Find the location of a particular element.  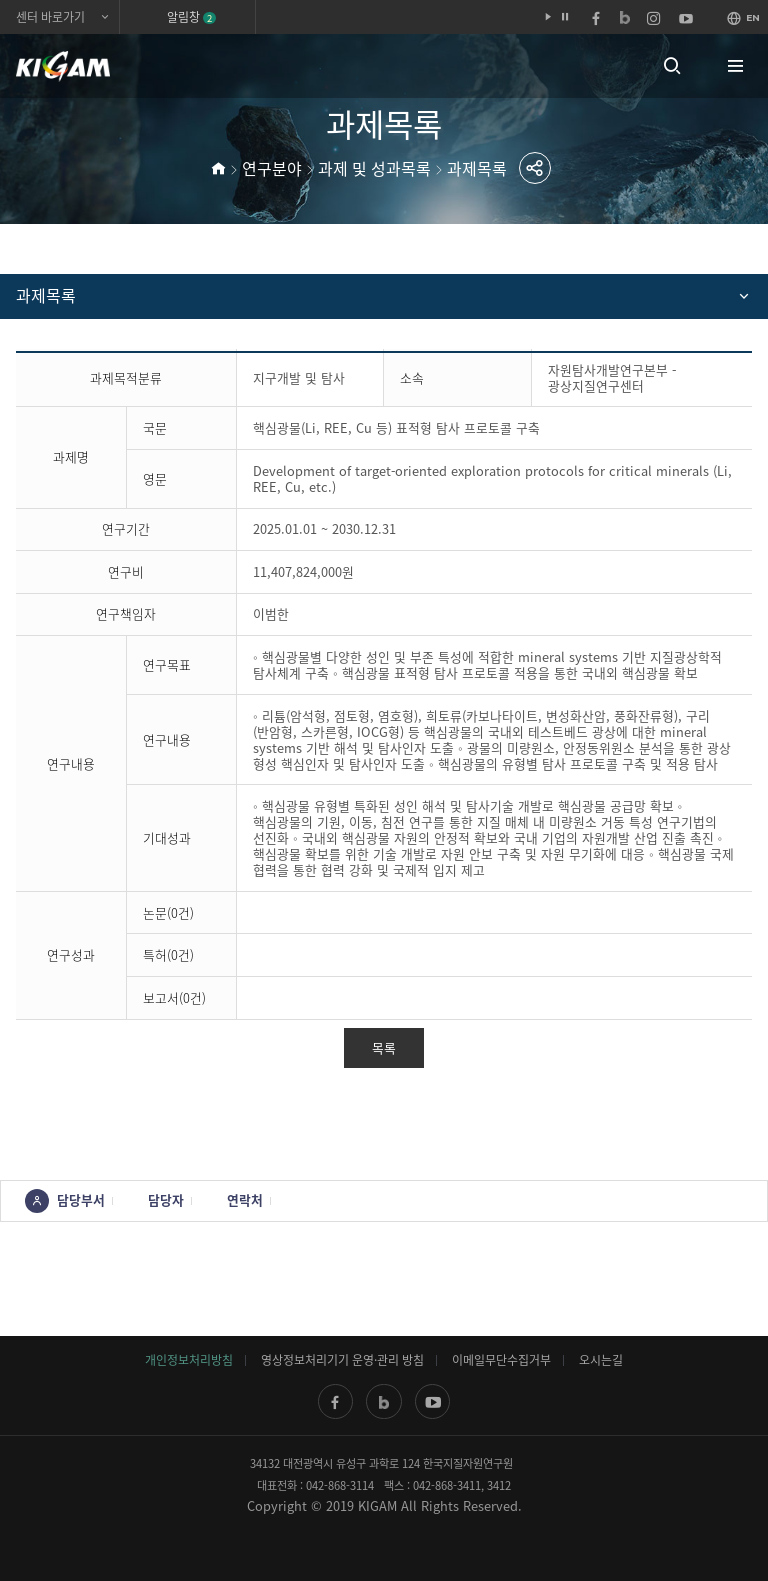

042-868-3114 is located at coordinates (340, 1485).